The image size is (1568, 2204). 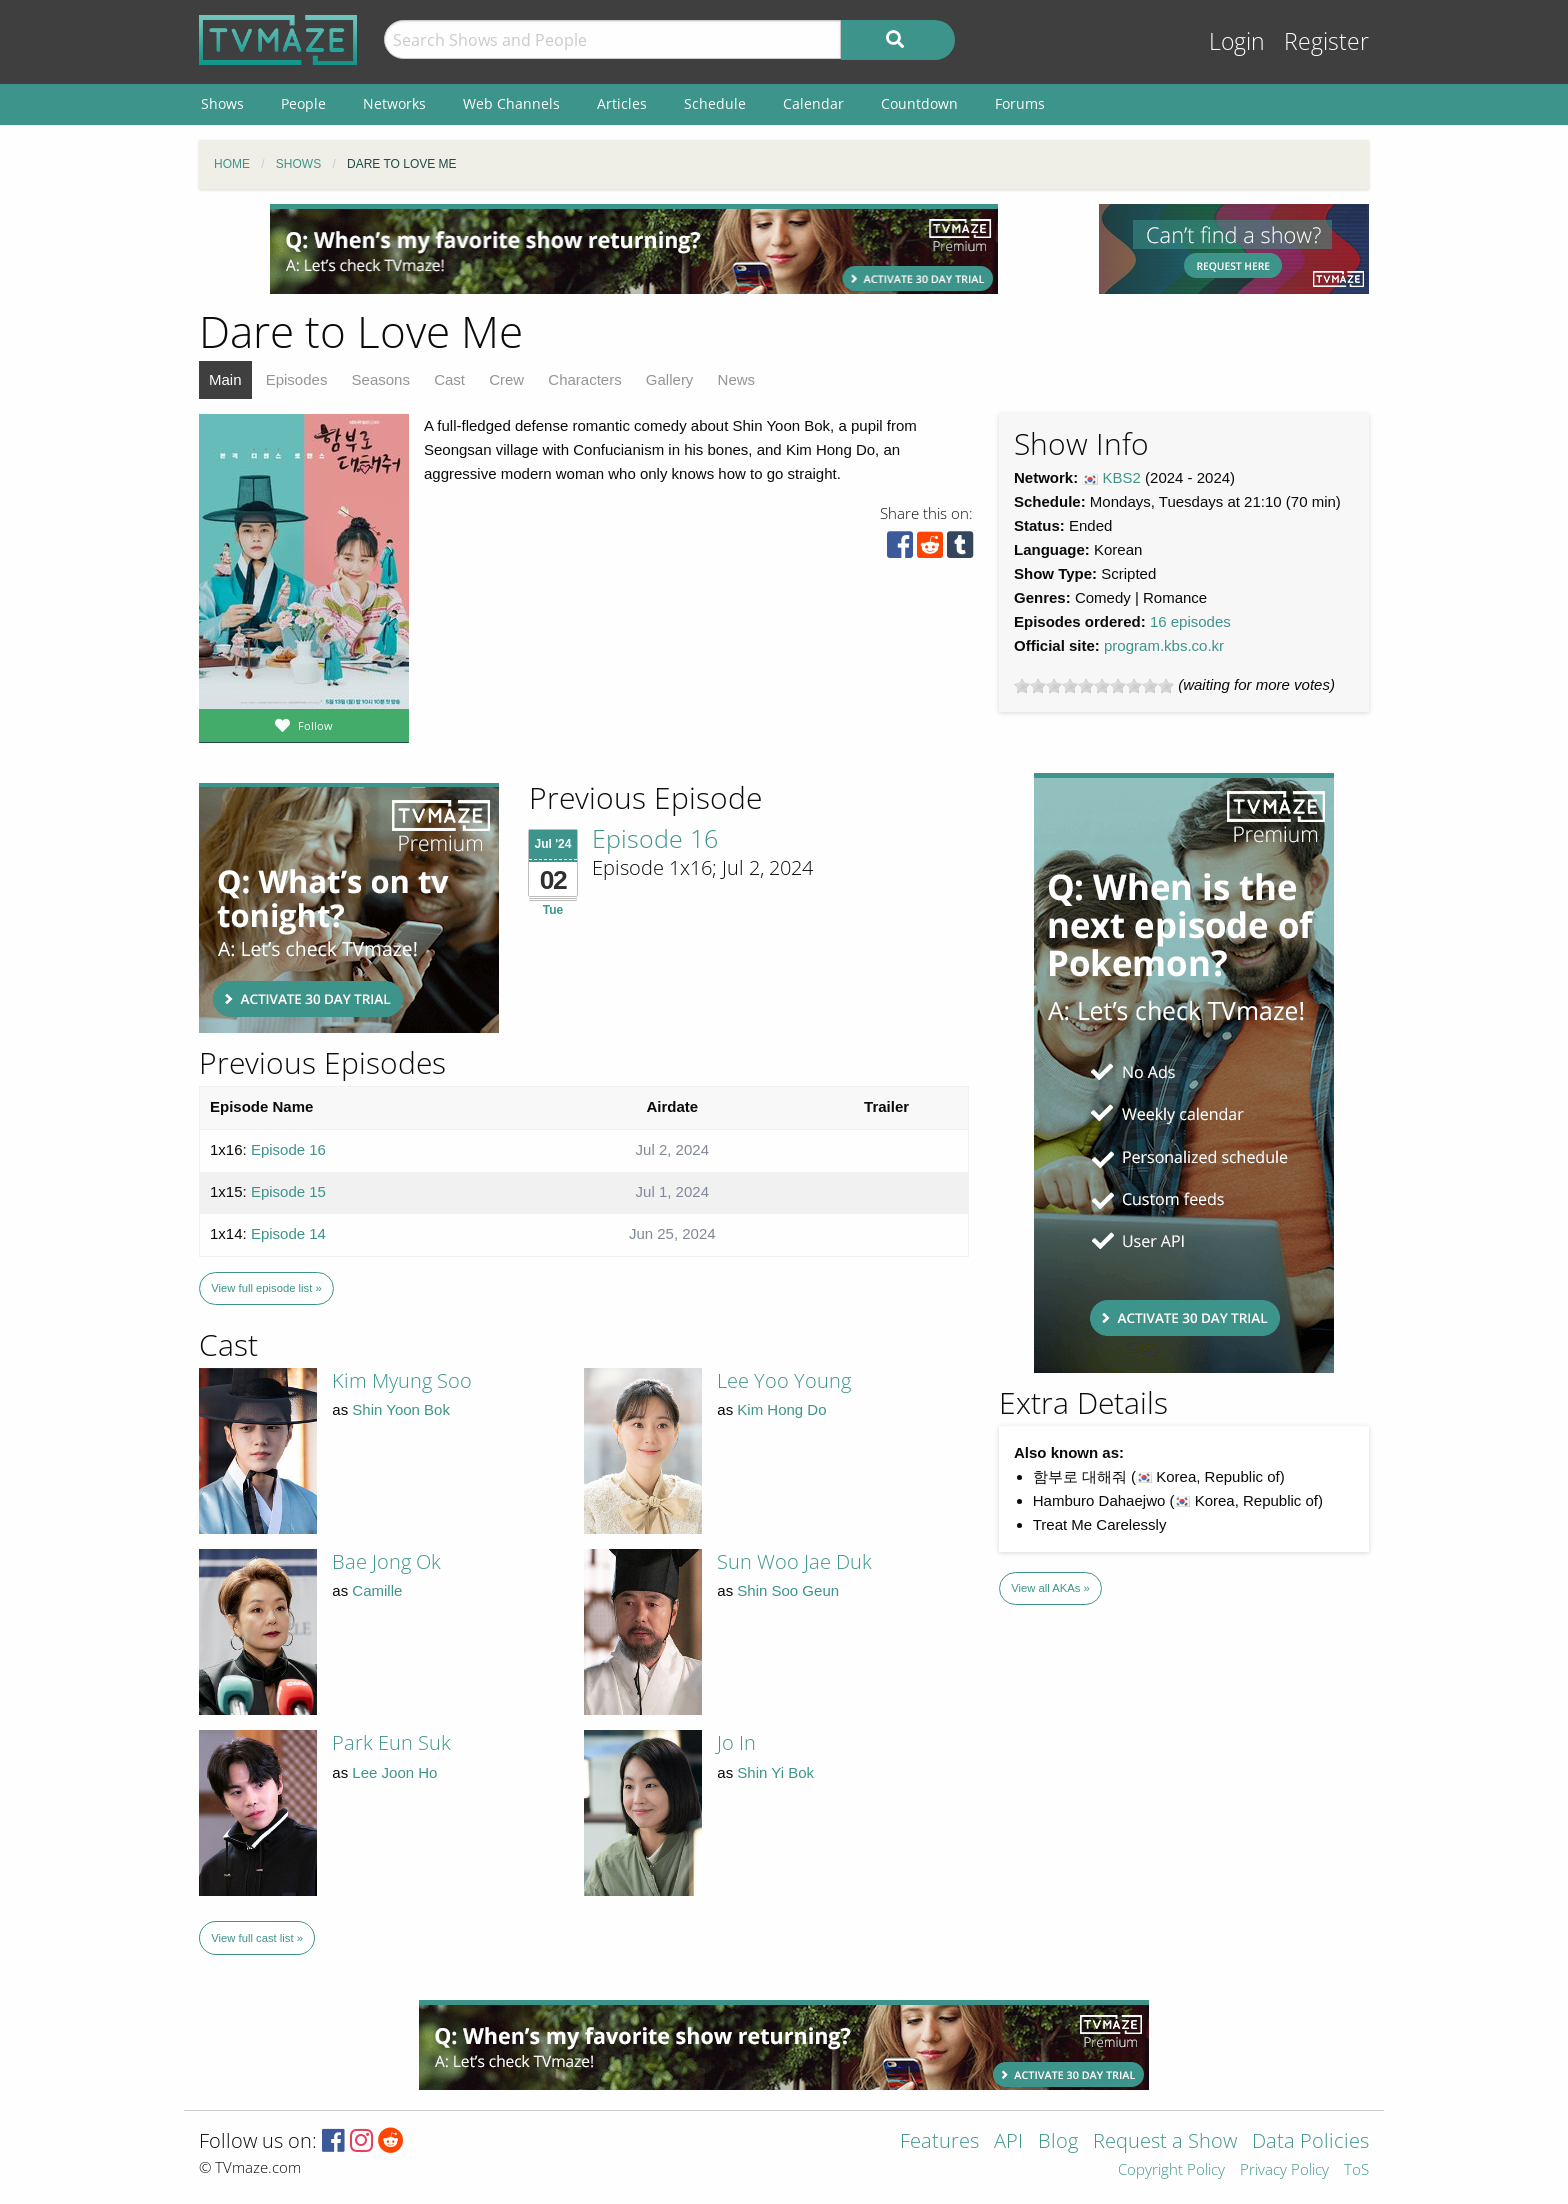 I want to click on Characters, so click(x=584, y=379).